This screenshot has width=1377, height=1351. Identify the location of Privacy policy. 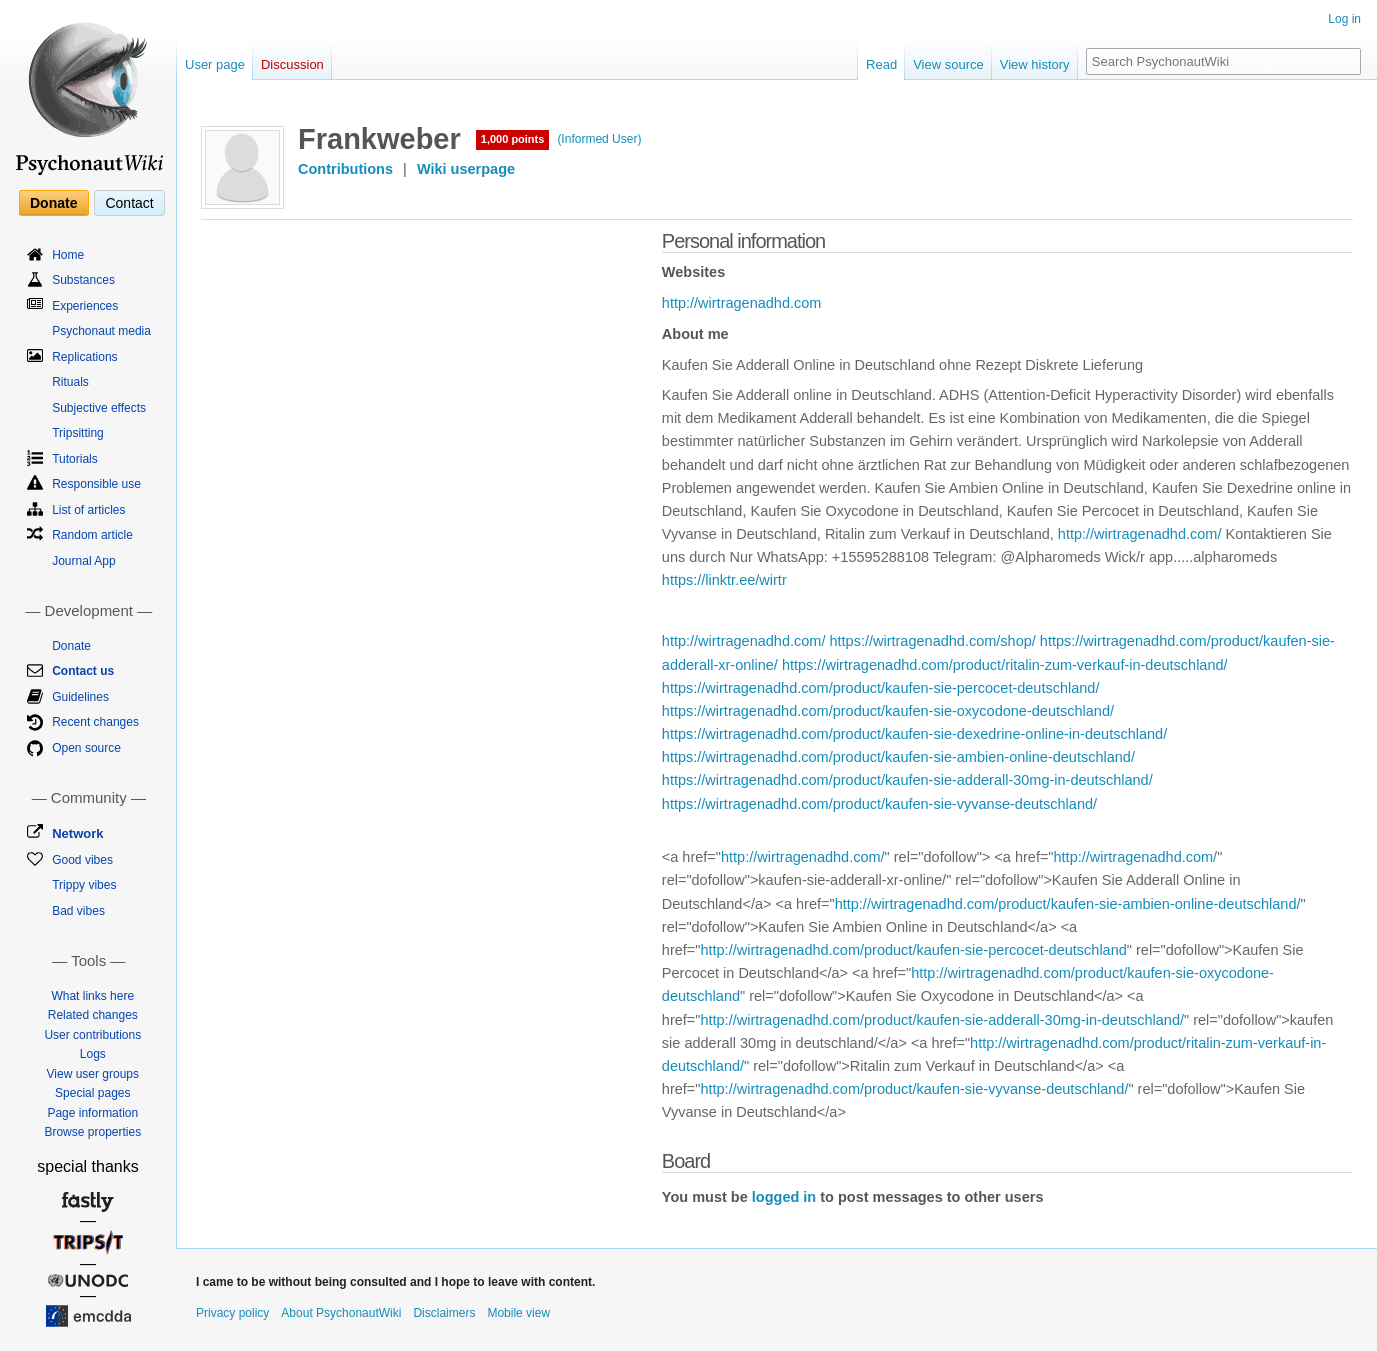
(232, 1313).